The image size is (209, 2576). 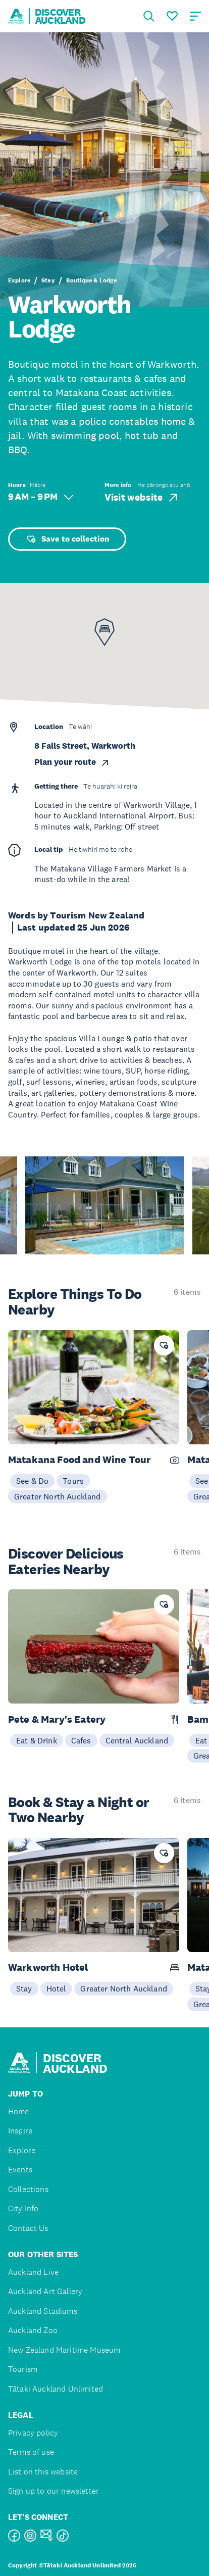 What do you see at coordinates (53, 2491) in the screenshot?
I see `Sign up to our newsletter` at bounding box center [53, 2491].